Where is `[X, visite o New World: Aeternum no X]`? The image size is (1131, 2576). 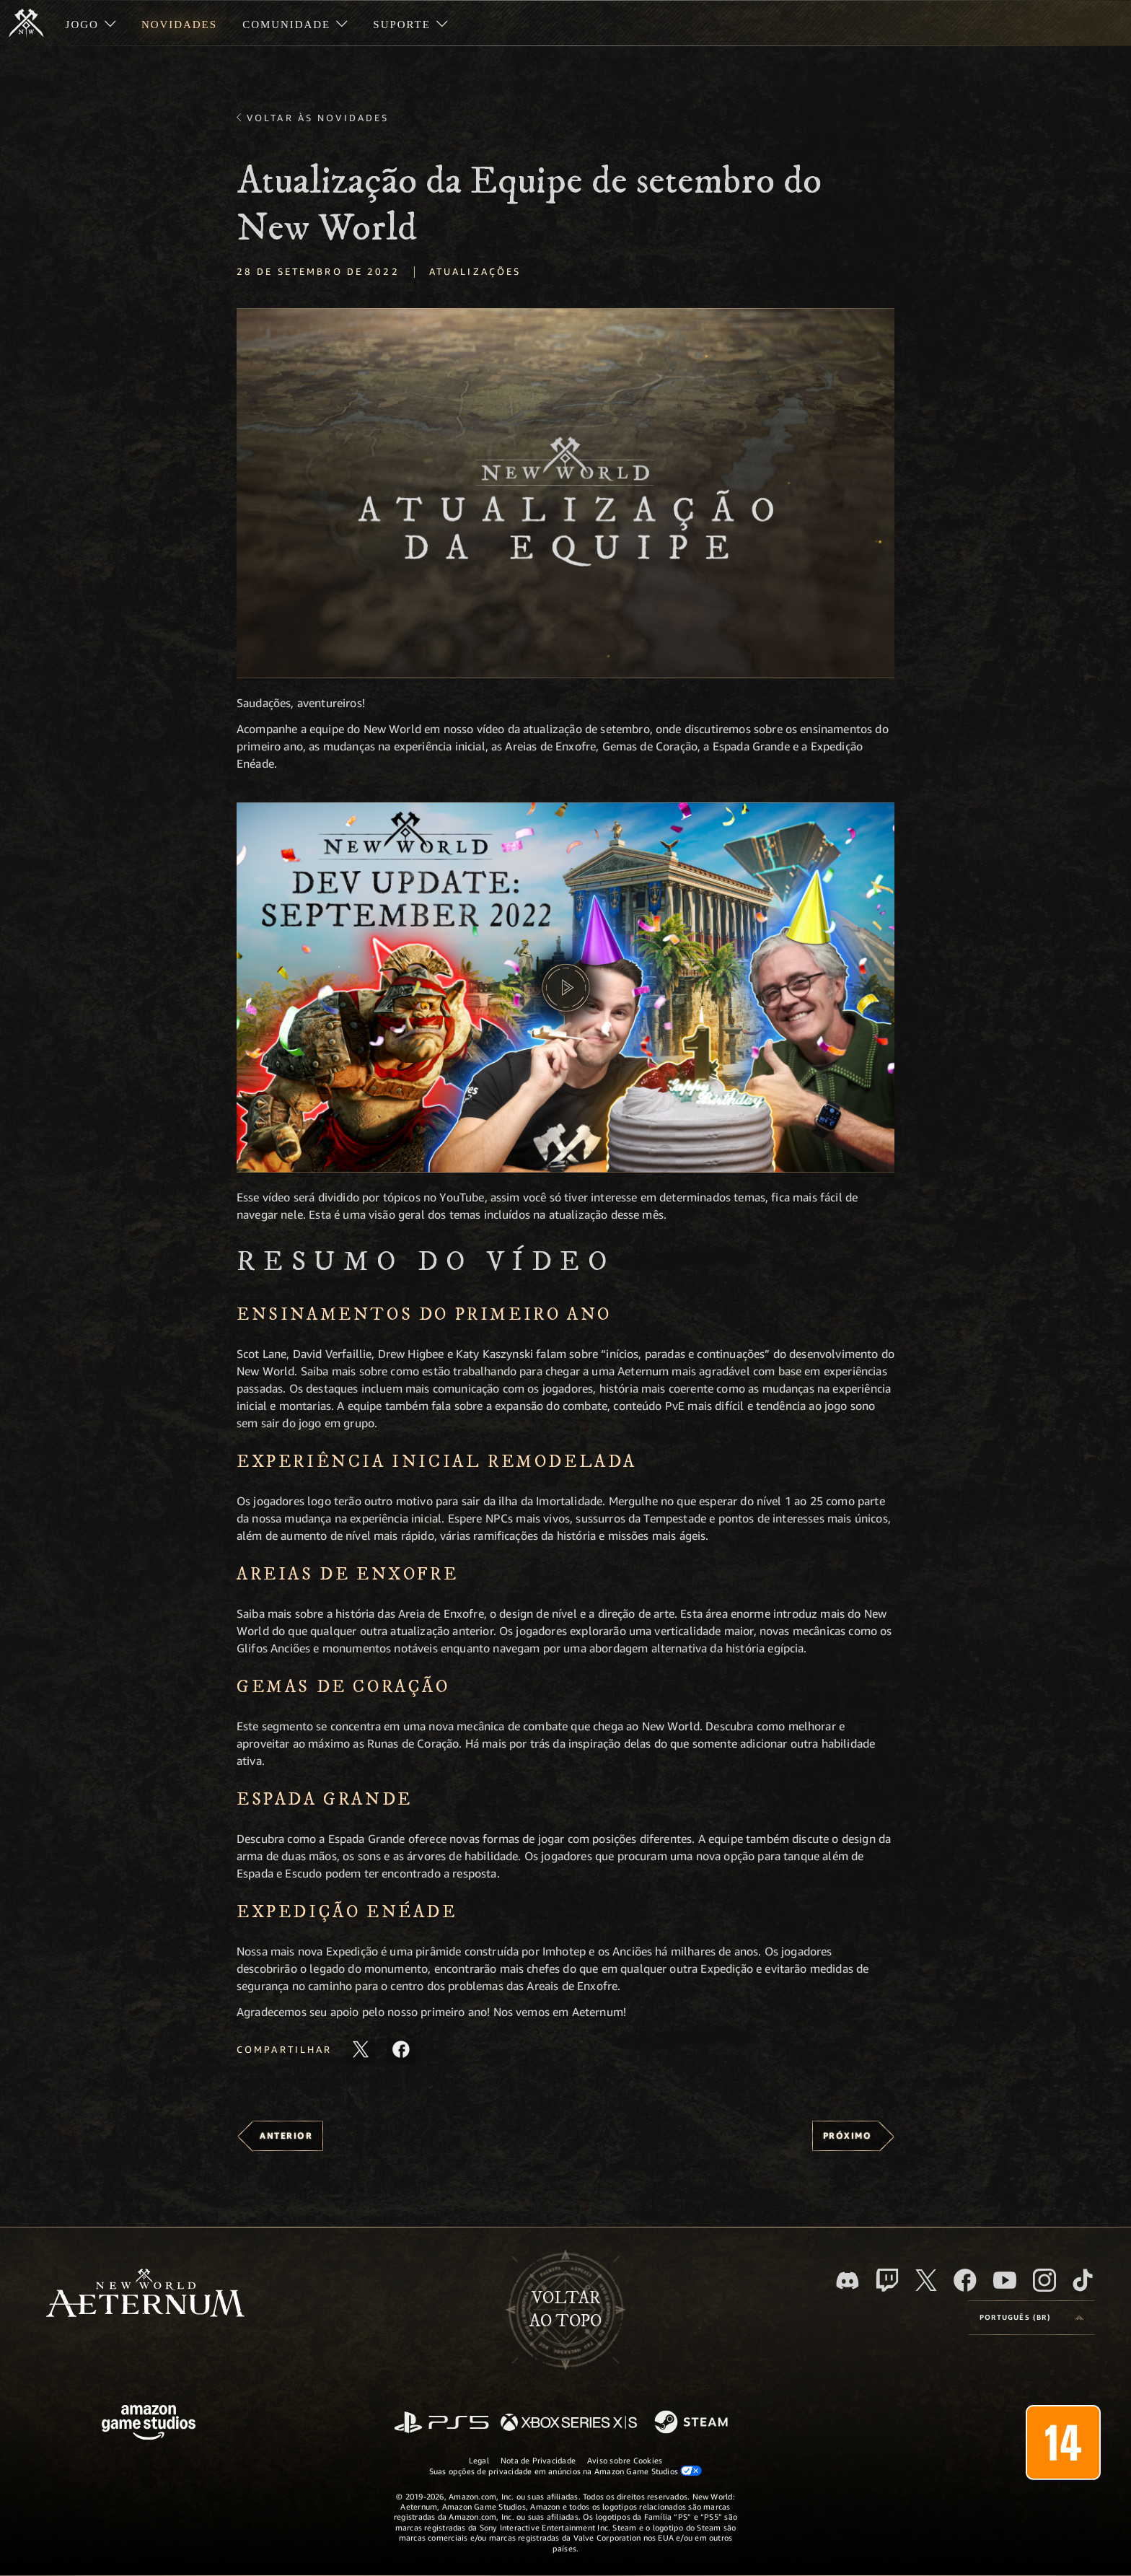 [X, visite o New World: Aeternum no X] is located at coordinates (926, 2280).